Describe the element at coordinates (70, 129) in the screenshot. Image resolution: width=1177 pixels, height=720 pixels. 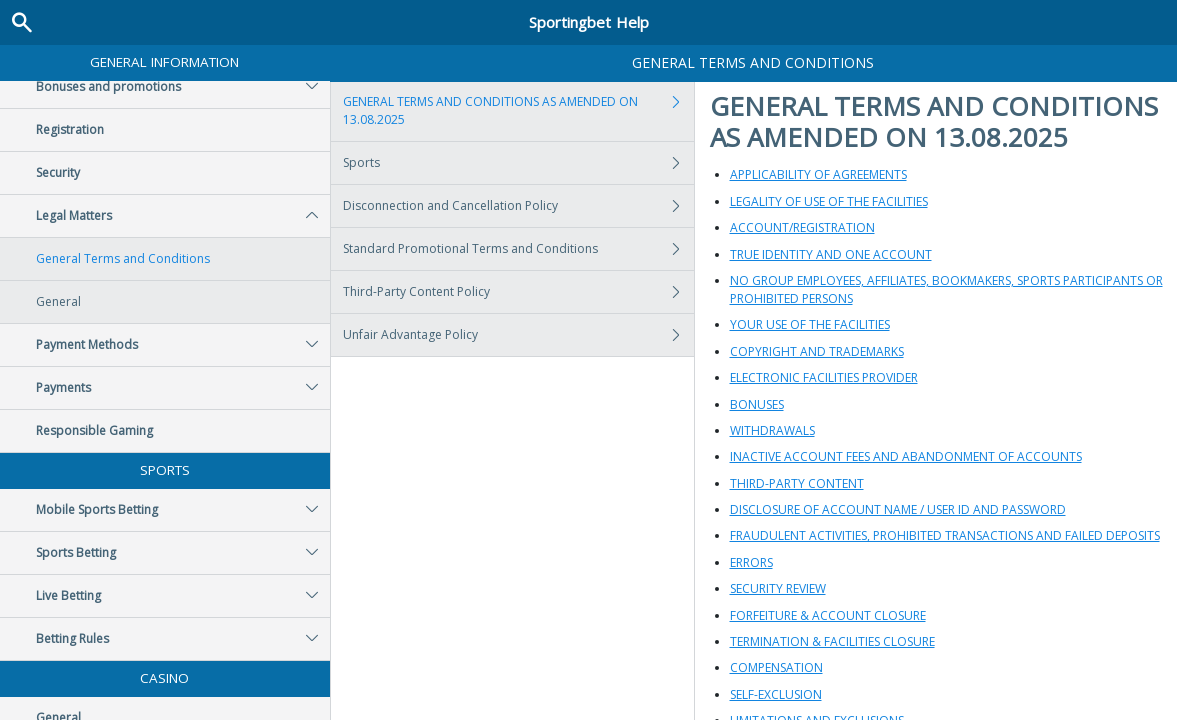
I see `Registration` at that location.